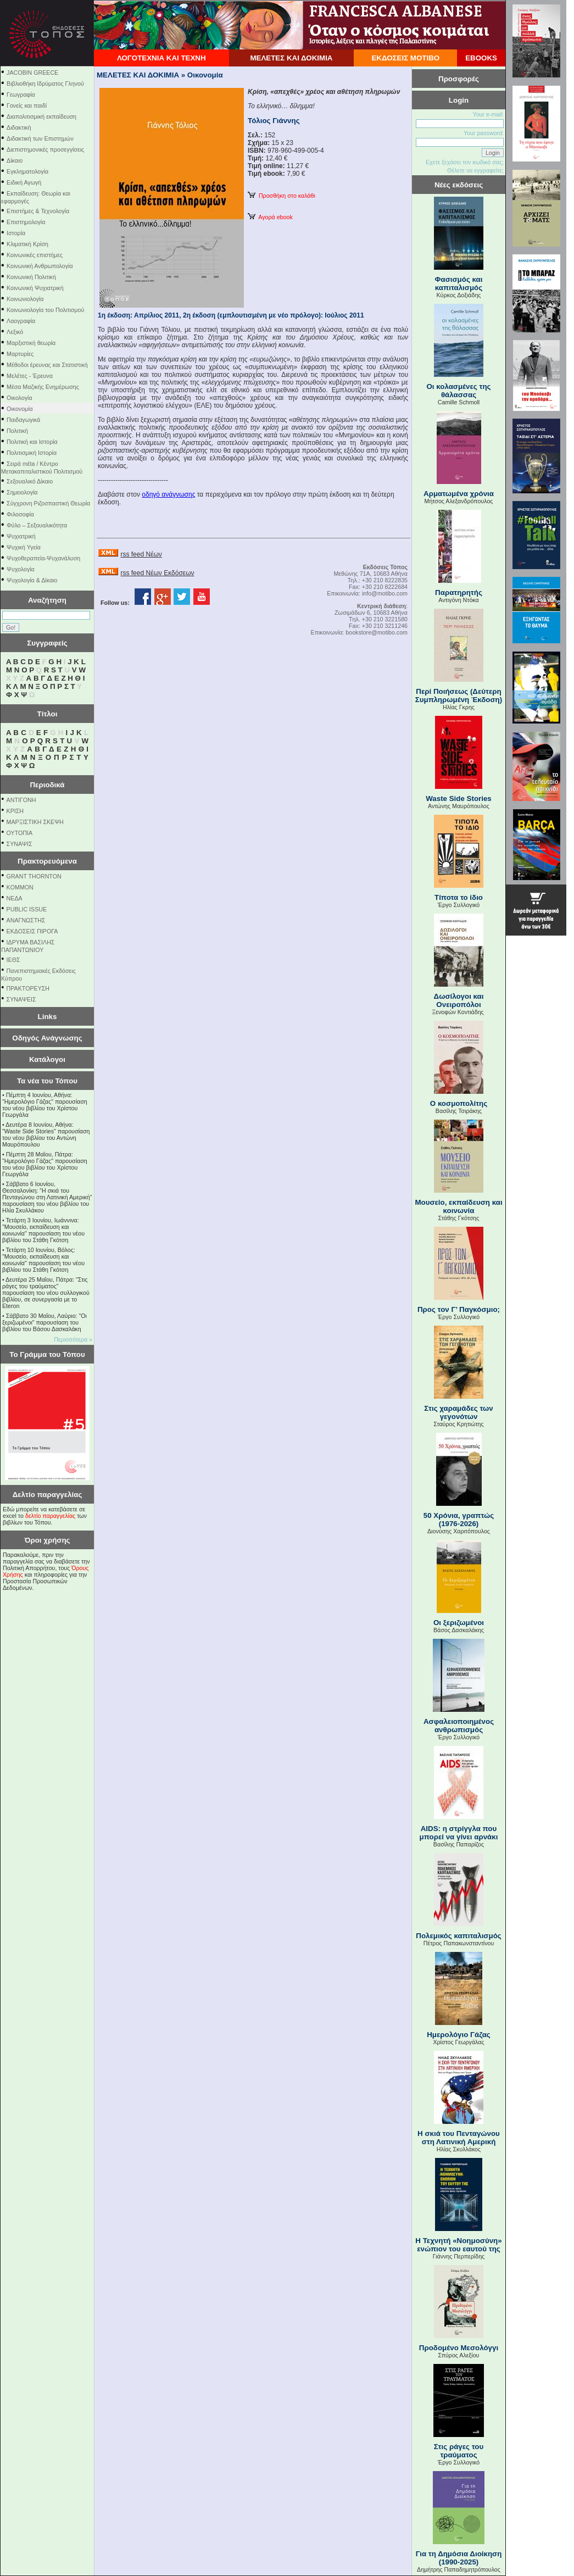  I want to click on Ψυχολογία & Δίκαιο, so click(32, 580).